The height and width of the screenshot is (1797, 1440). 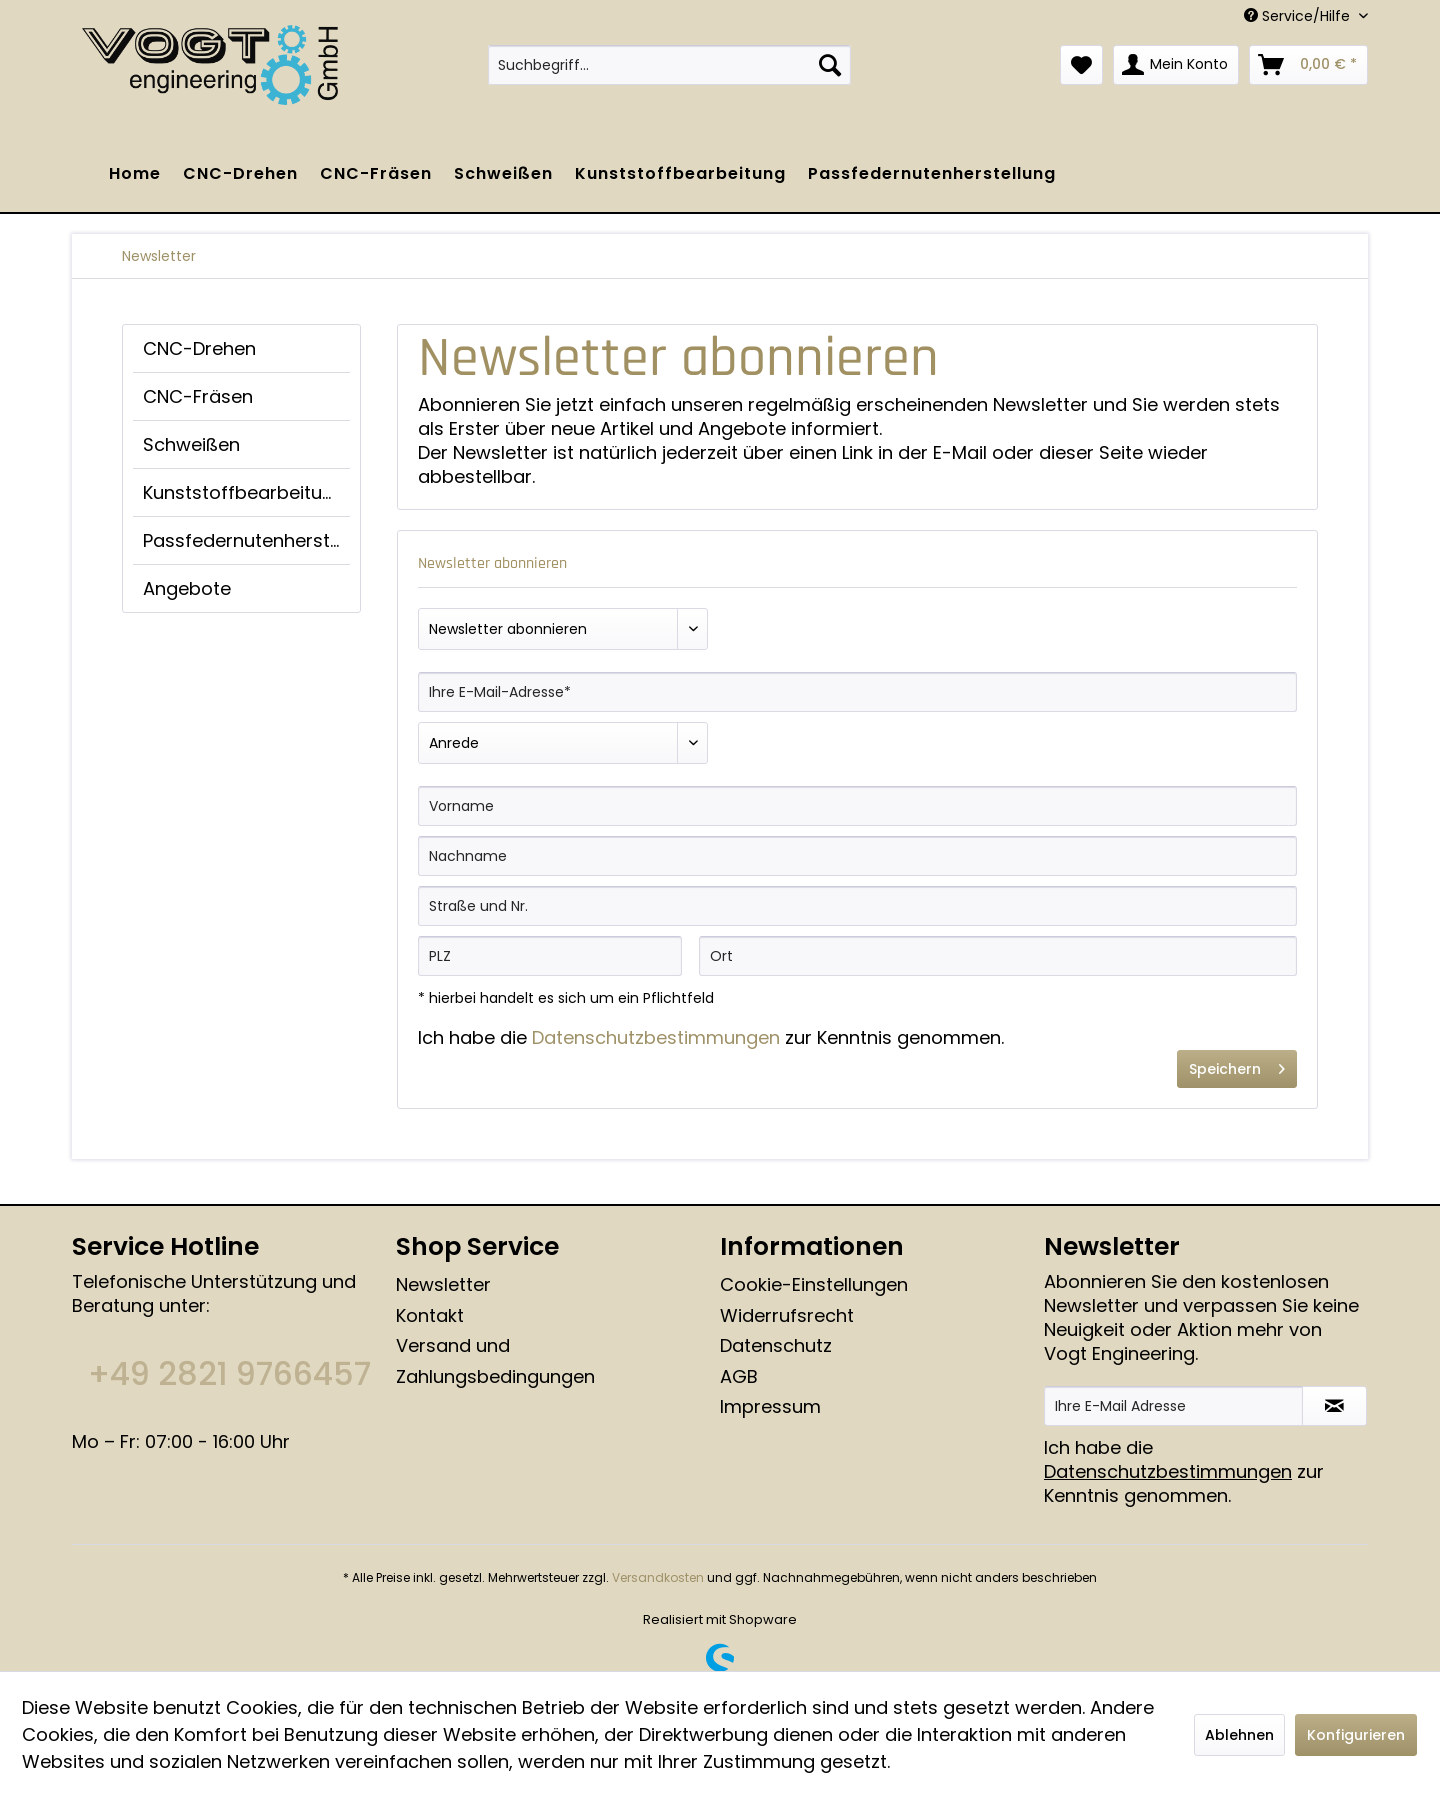 I want to click on [Passfedernutenherstellung], so click(x=932, y=173).